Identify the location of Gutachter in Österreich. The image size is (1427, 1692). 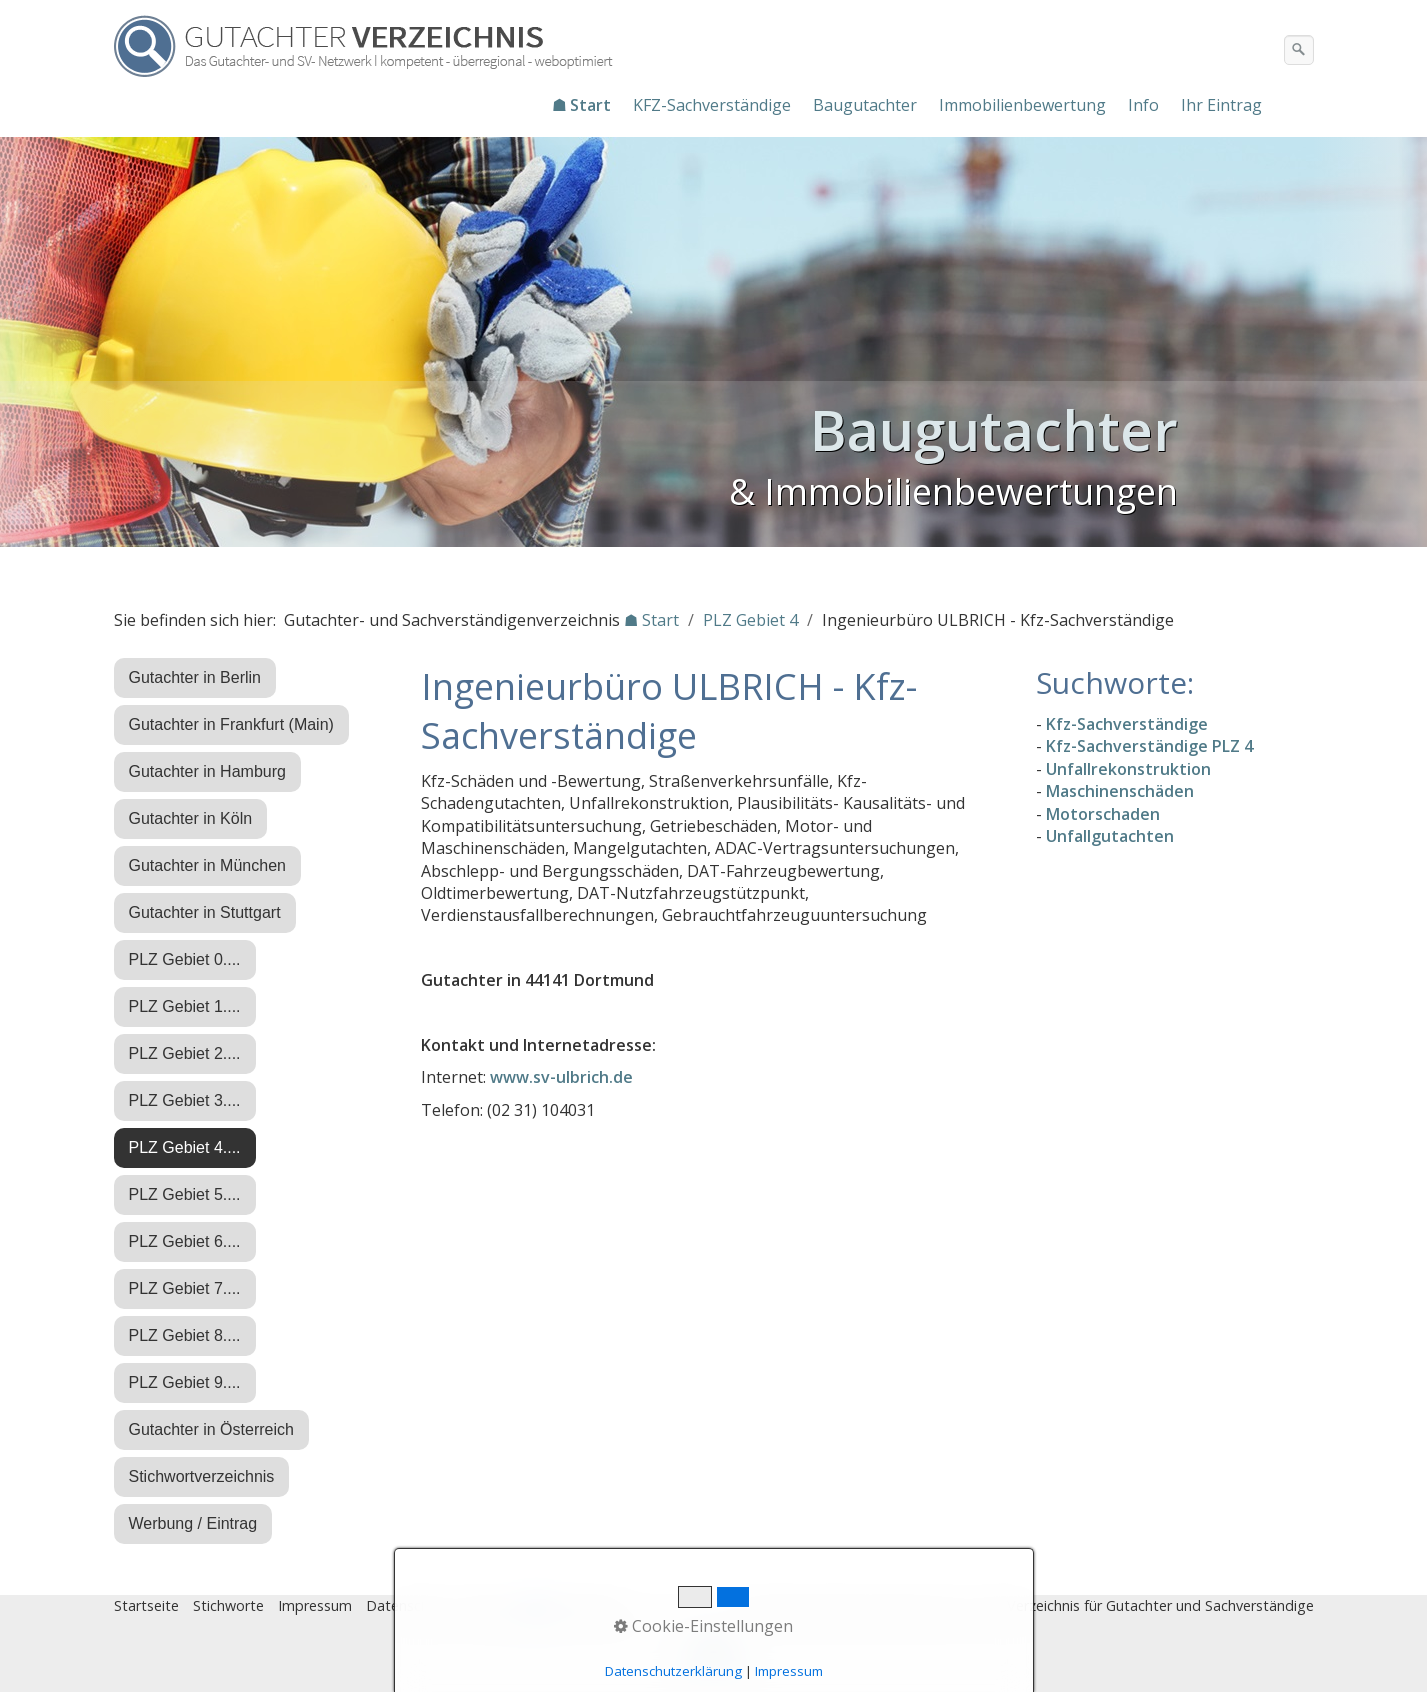
(211, 1429).